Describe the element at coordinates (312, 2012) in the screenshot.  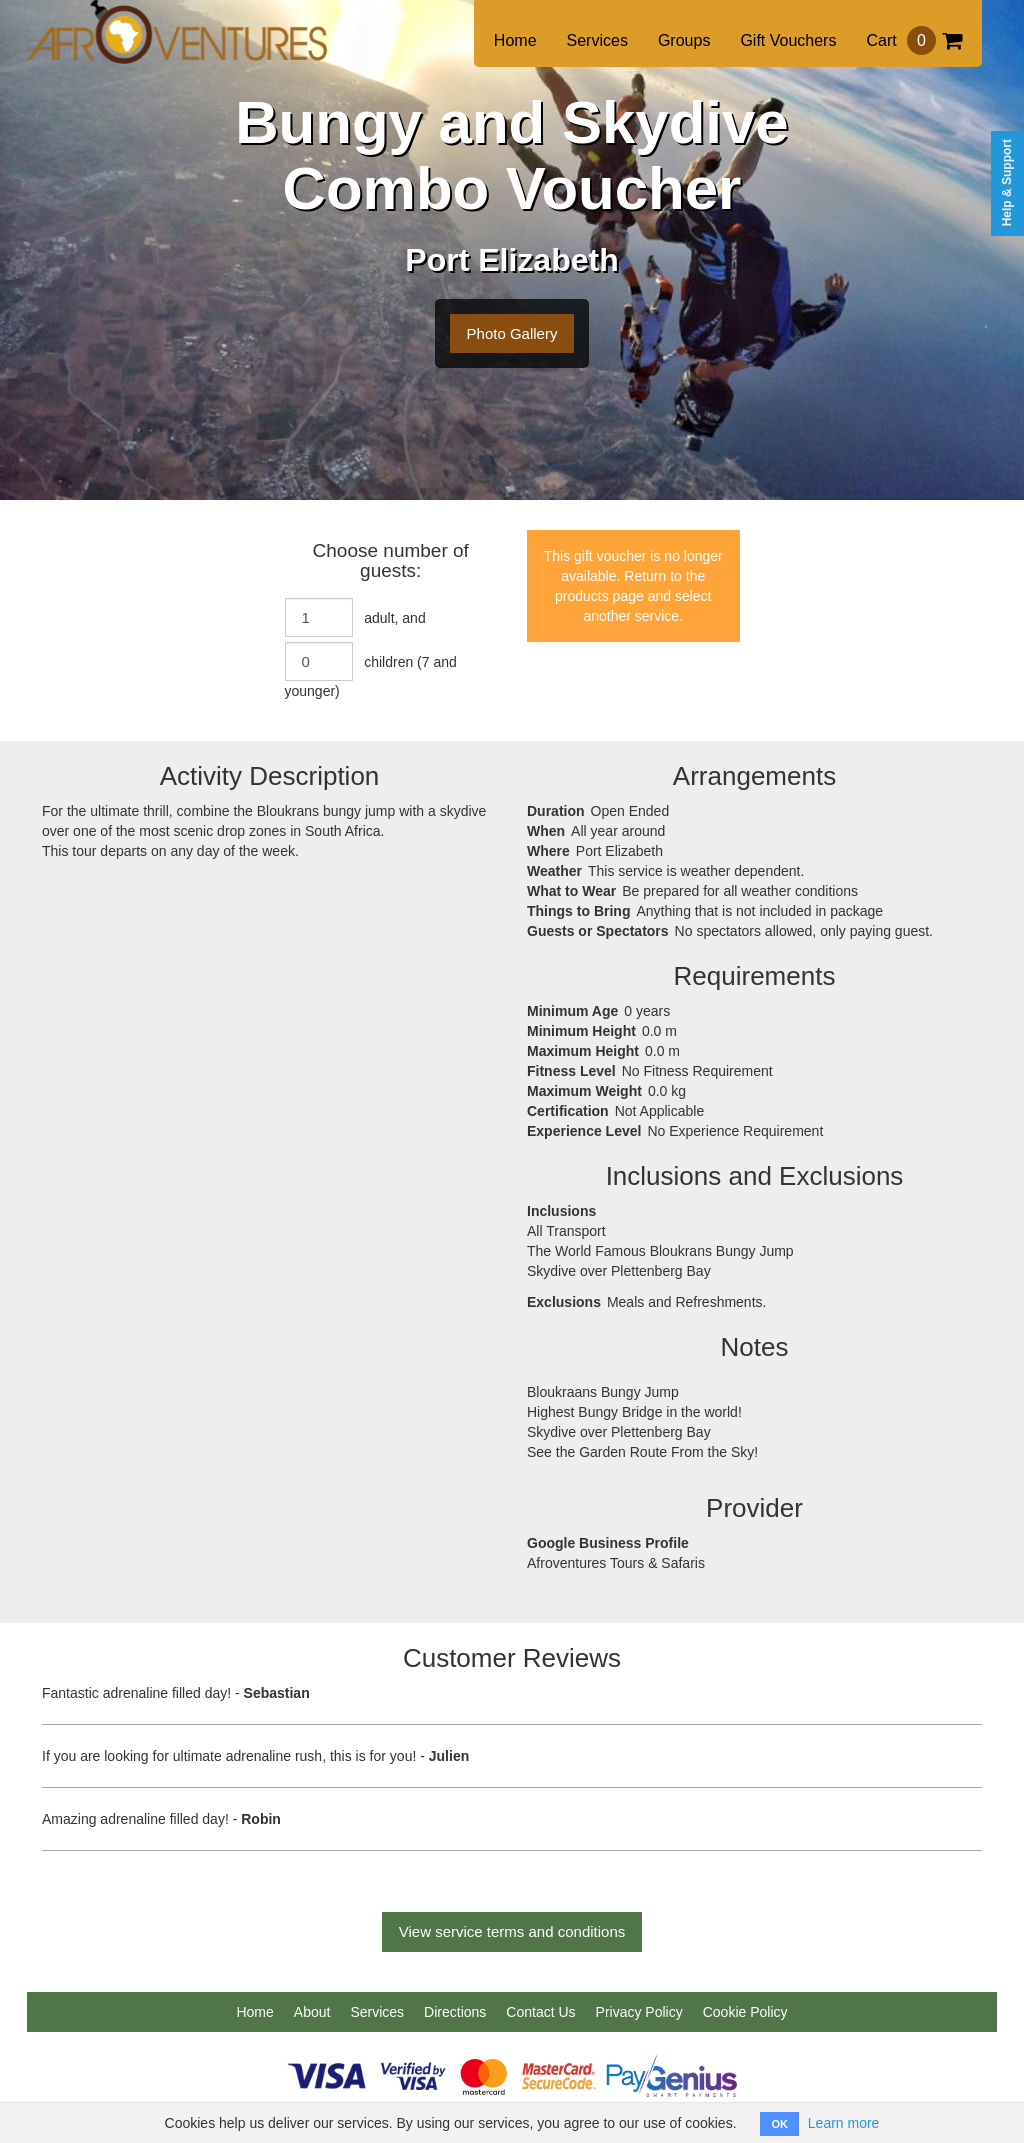
I see `About` at that location.